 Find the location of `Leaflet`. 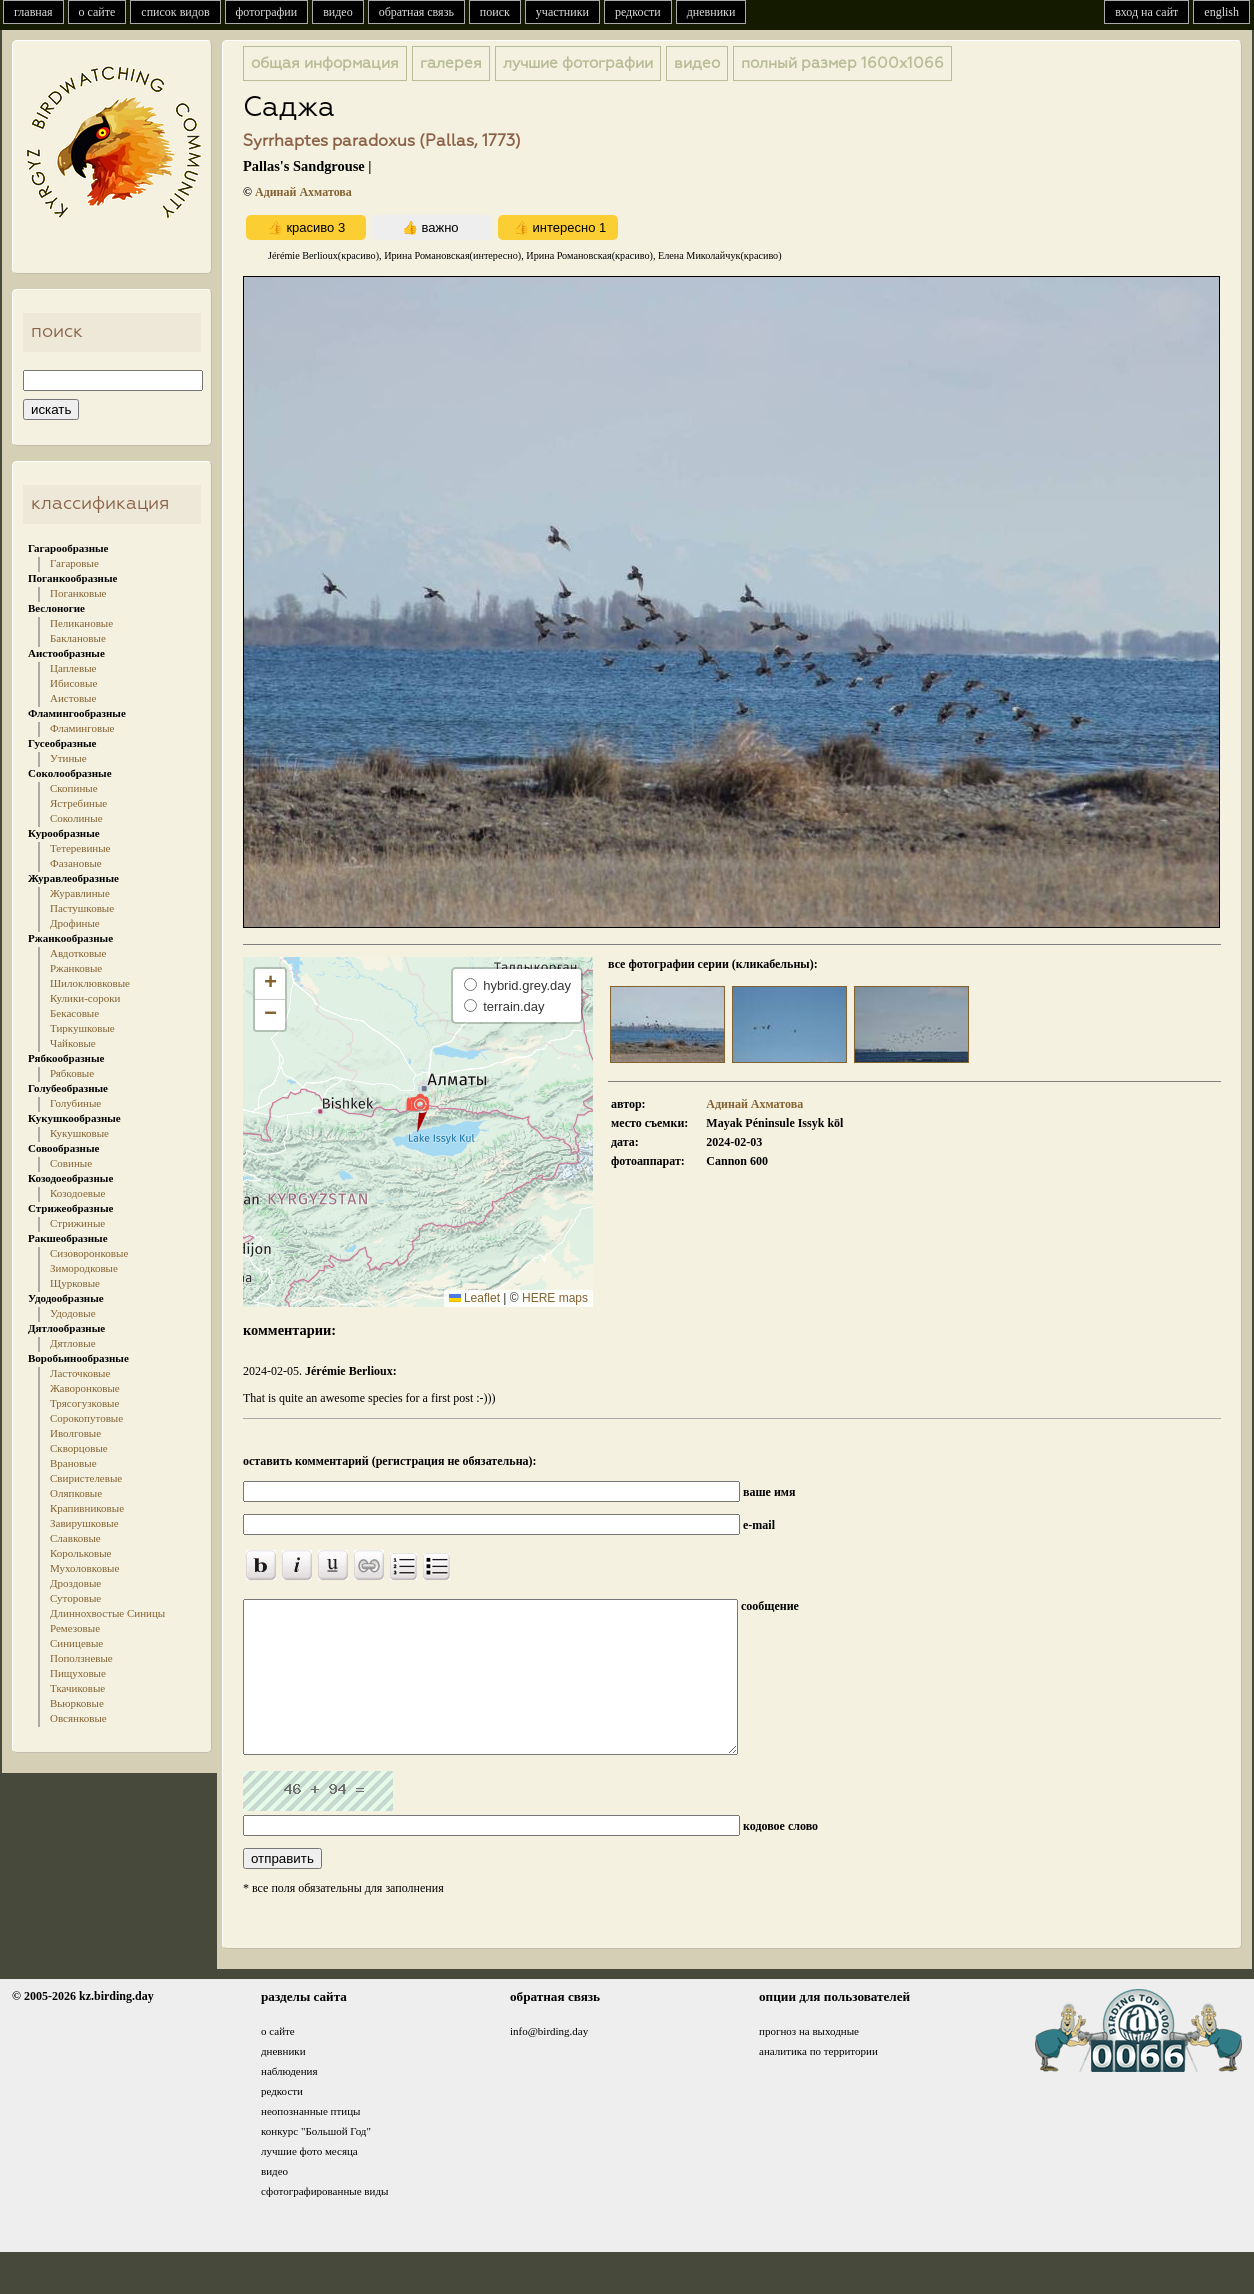

Leaflet is located at coordinates (474, 1298).